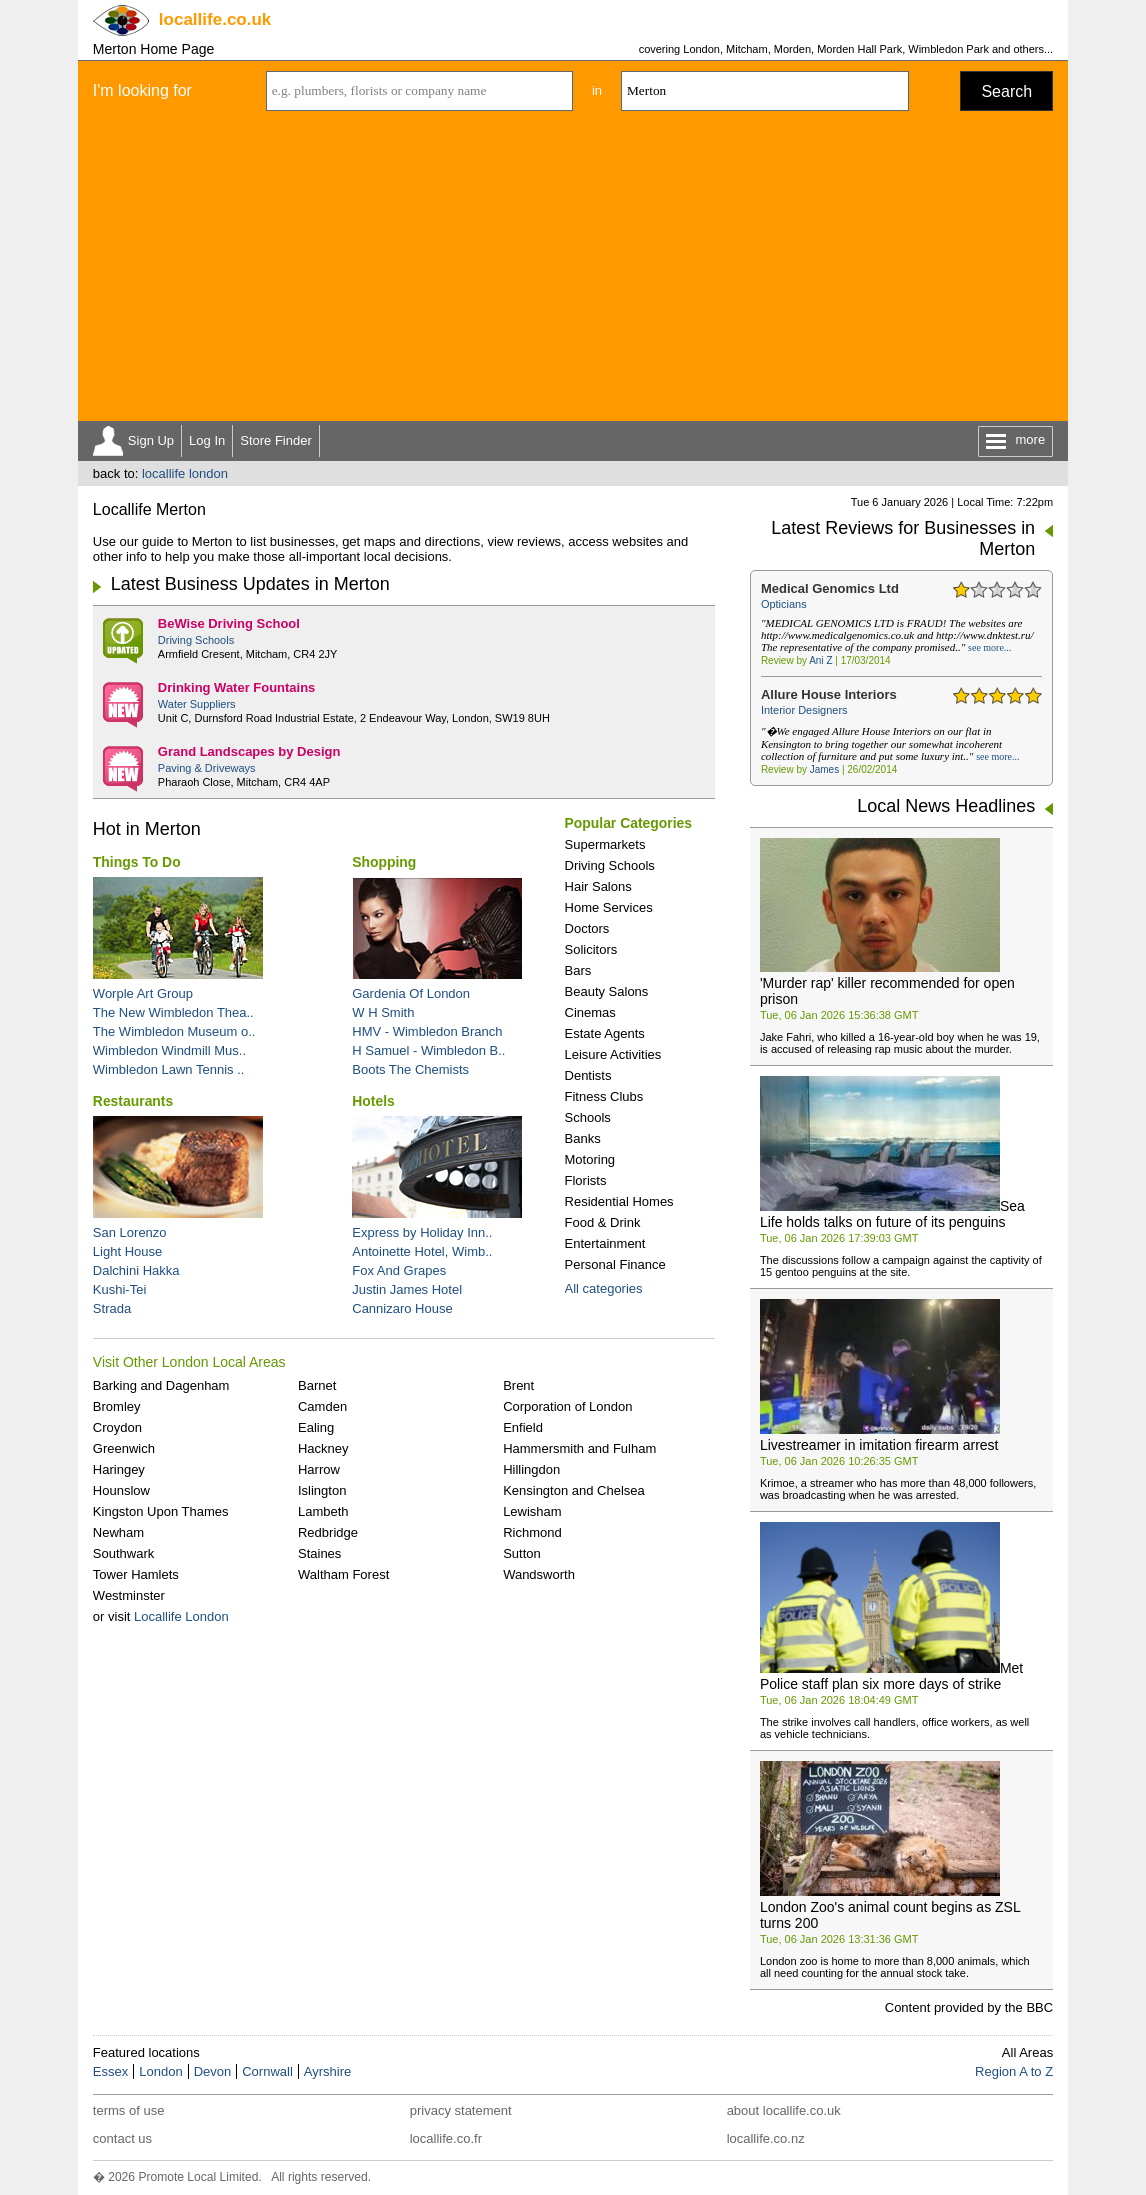  What do you see at coordinates (161, 1385) in the screenshot?
I see `Barking and Dagenham` at bounding box center [161, 1385].